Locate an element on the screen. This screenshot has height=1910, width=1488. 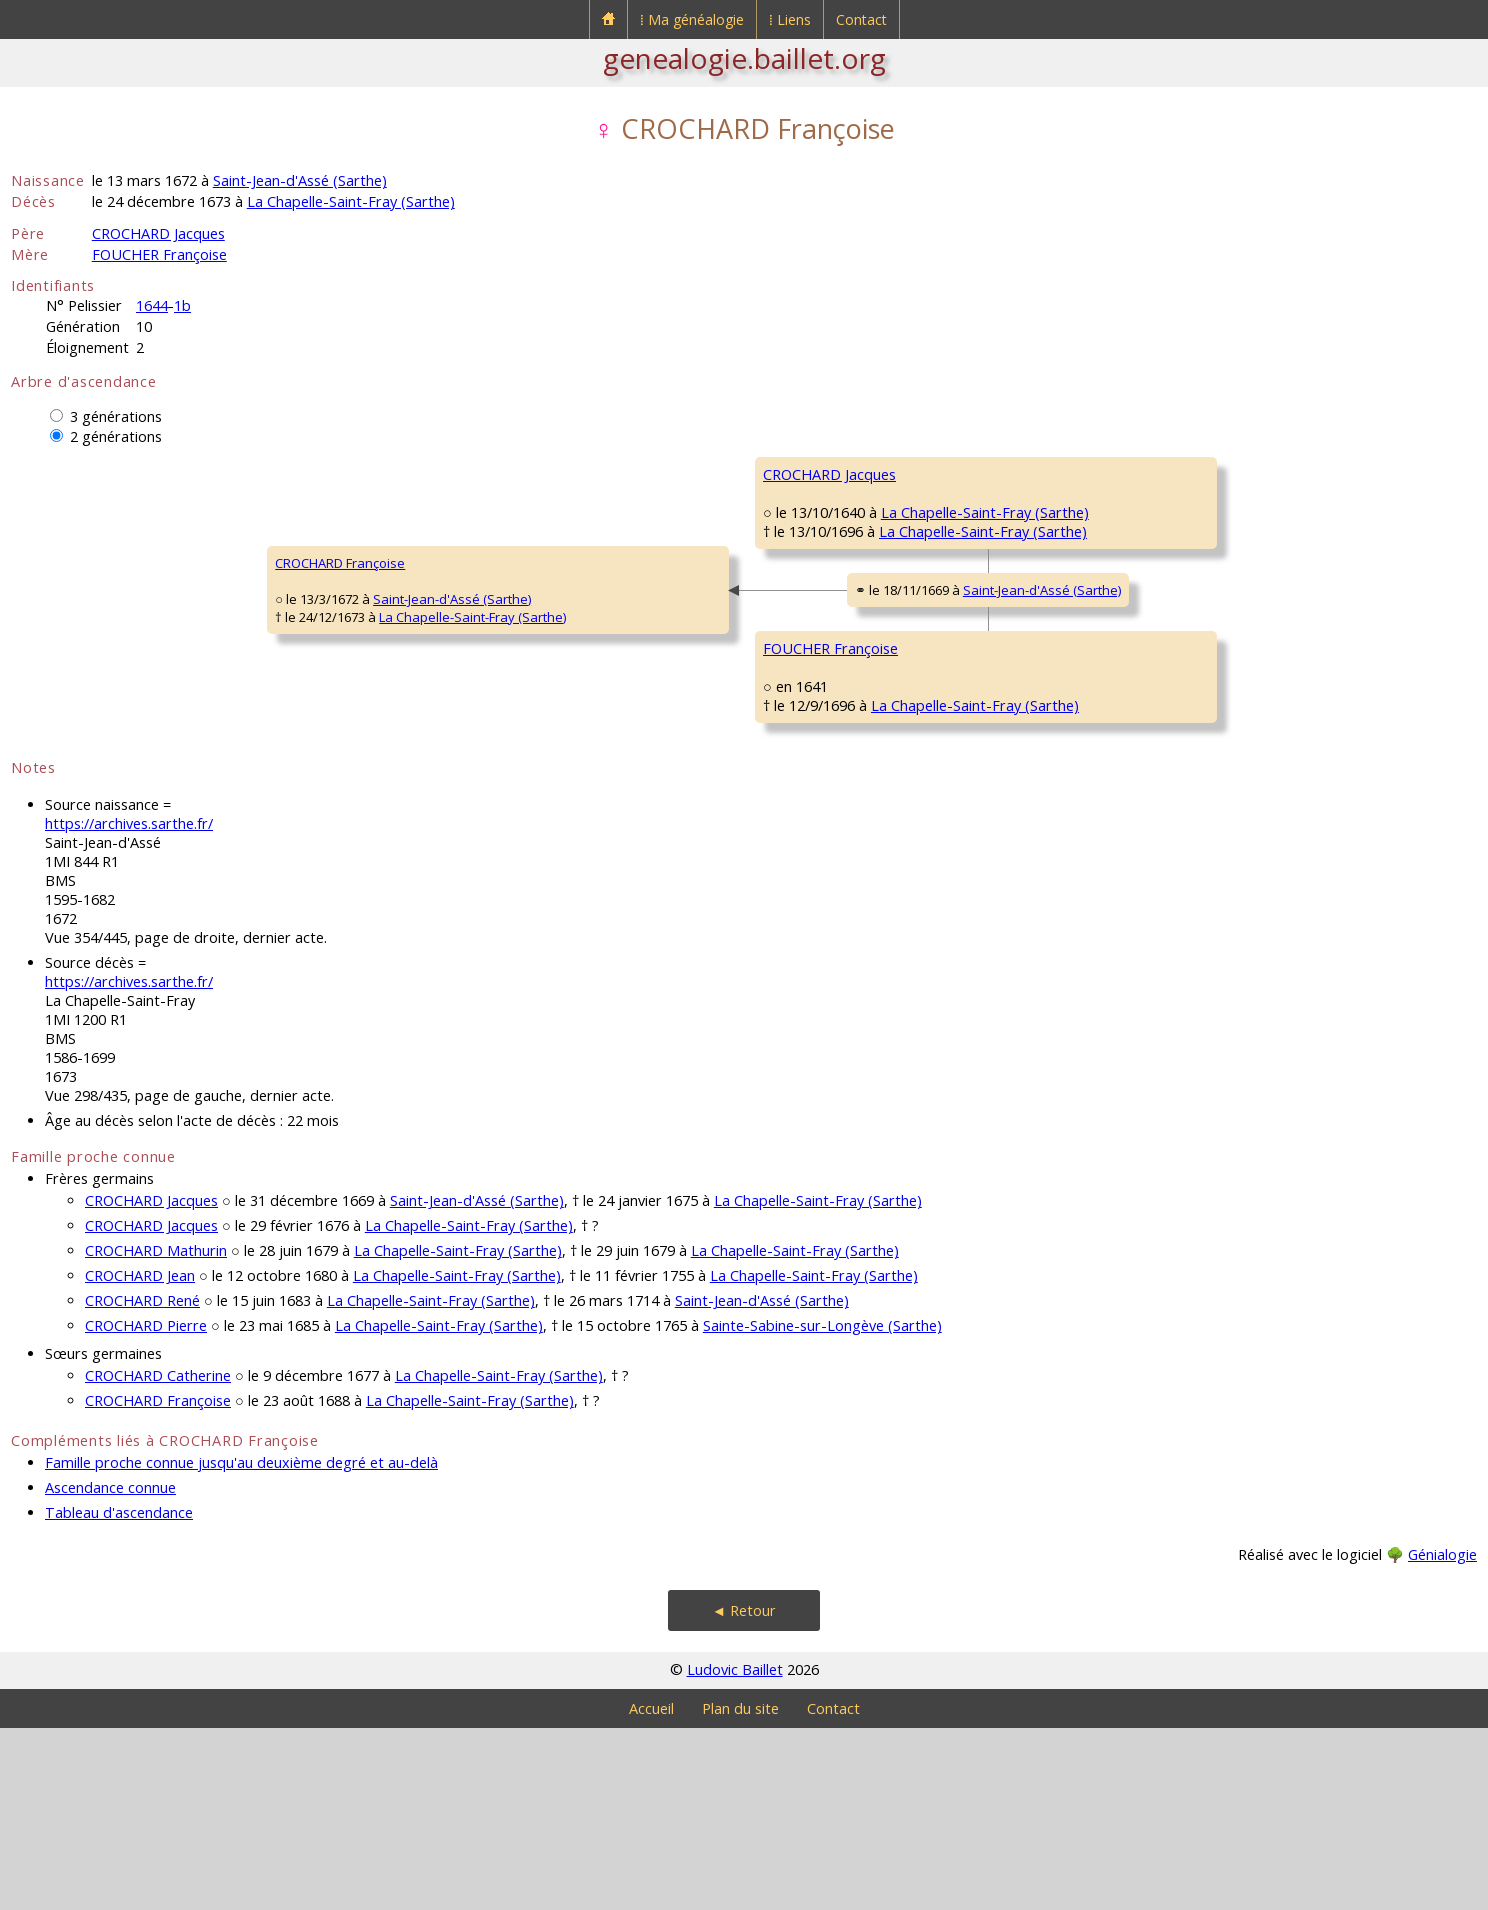
⁞ Ma généalogie is located at coordinates (692, 19).